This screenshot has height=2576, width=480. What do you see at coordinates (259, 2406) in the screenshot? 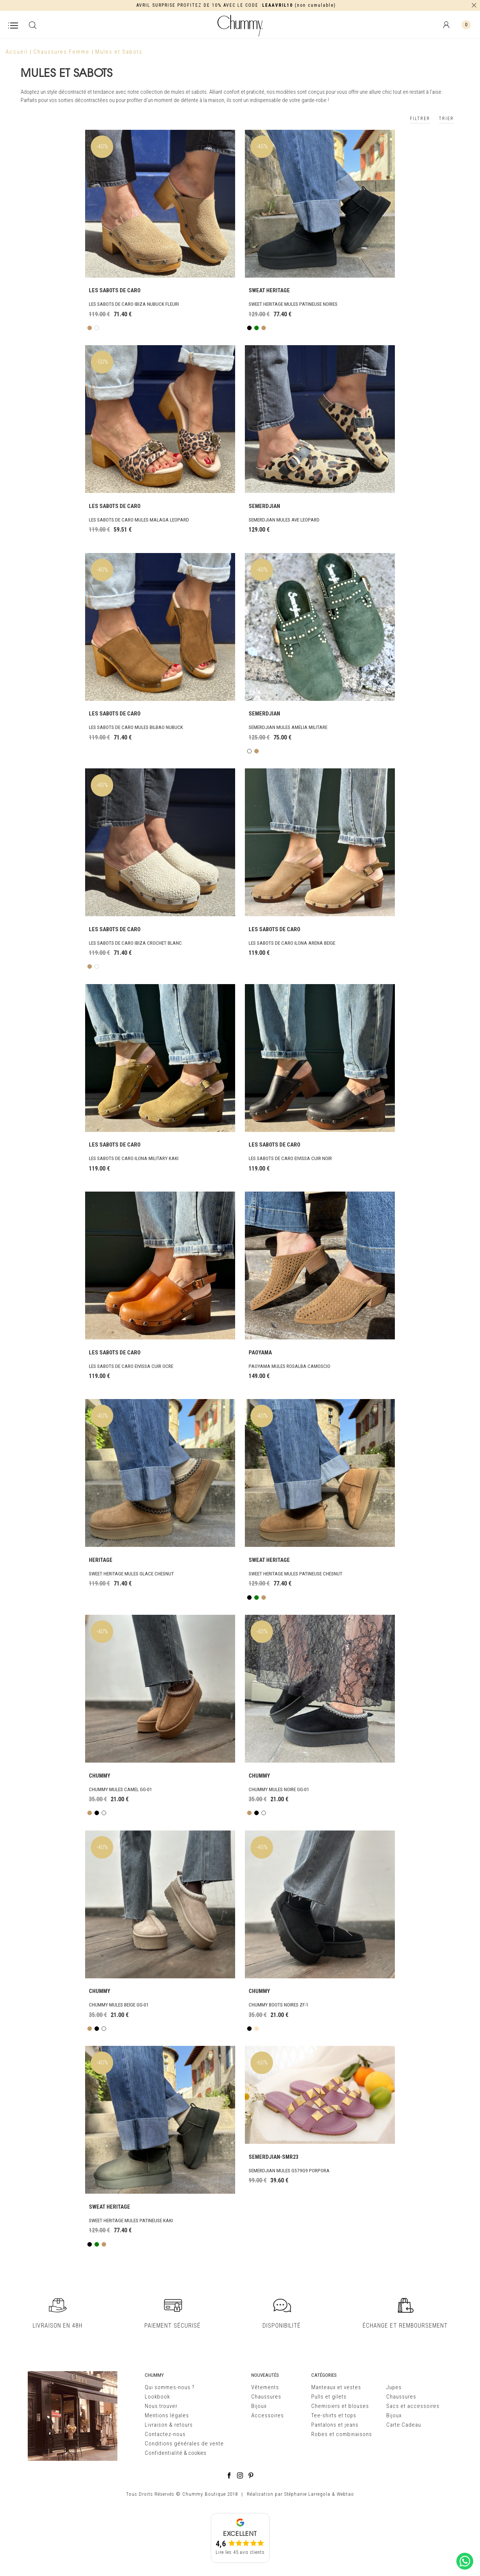
I see `Bijoux` at bounding box center [259, 2406].